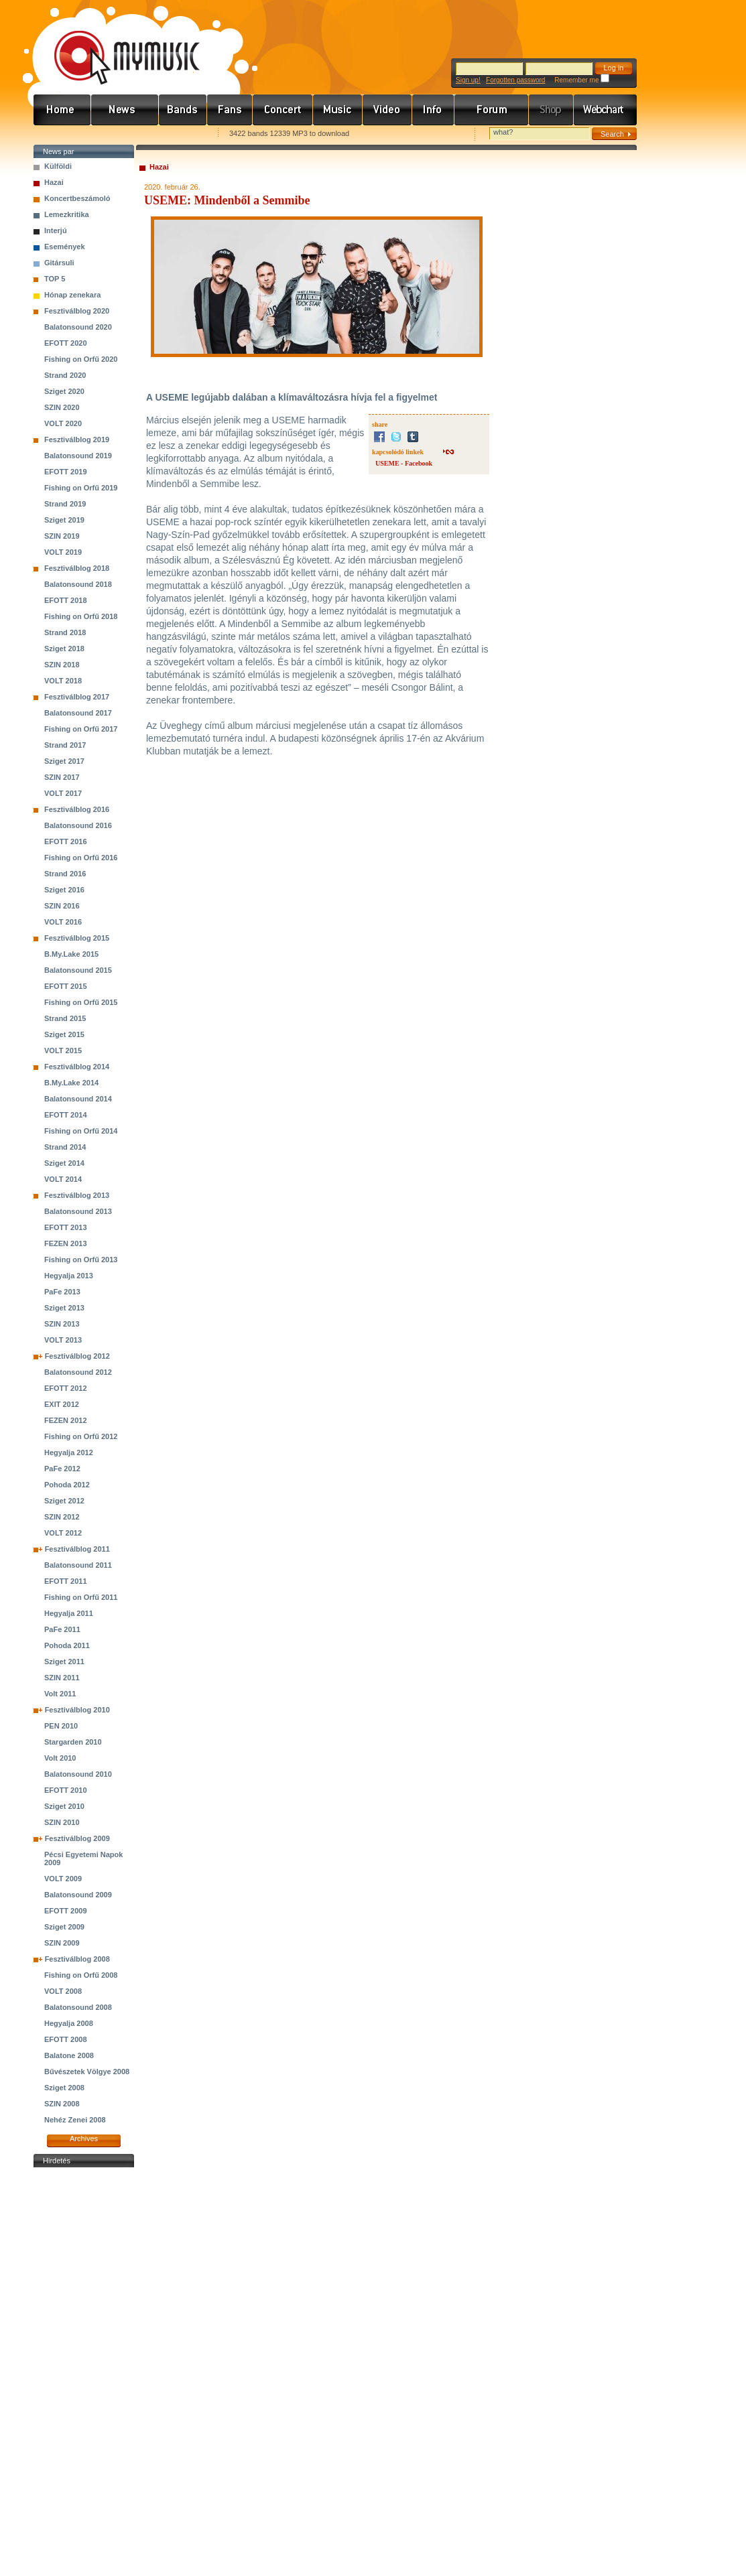  I want to click on VOLT 2012, so click(63, 1533).